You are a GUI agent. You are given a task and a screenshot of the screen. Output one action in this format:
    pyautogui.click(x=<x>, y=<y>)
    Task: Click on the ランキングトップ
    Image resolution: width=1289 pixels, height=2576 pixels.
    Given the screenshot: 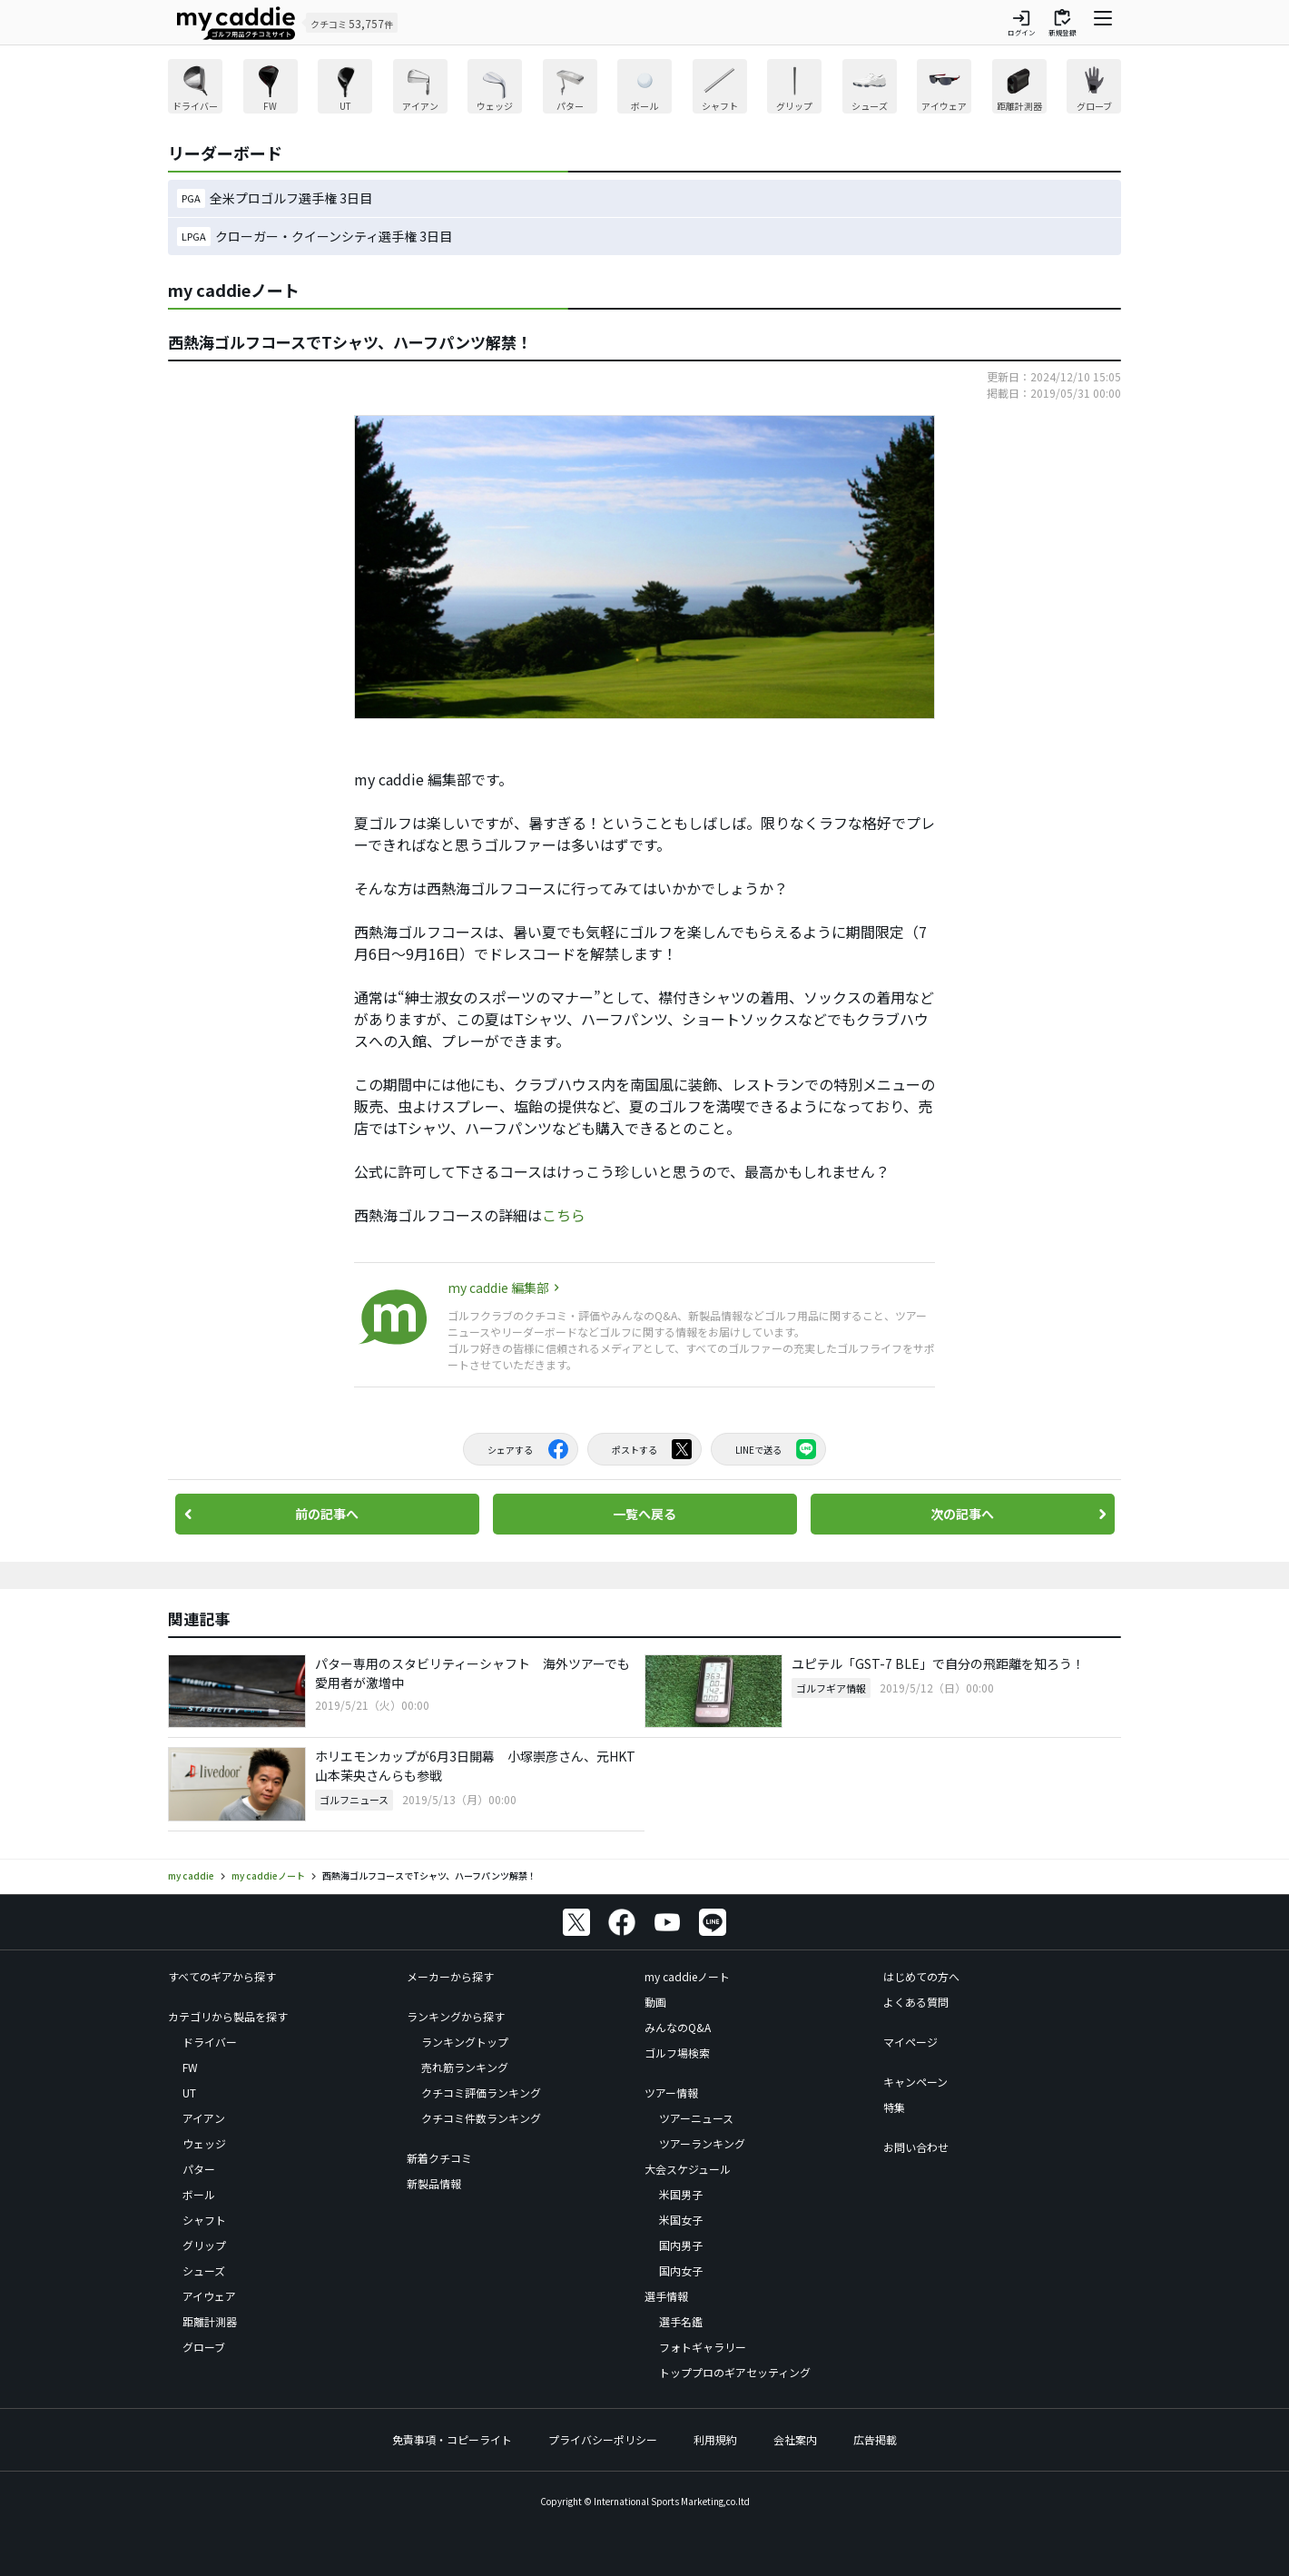 What is the action you would take?
    pyautogui.click(x=464, y=2041)
    